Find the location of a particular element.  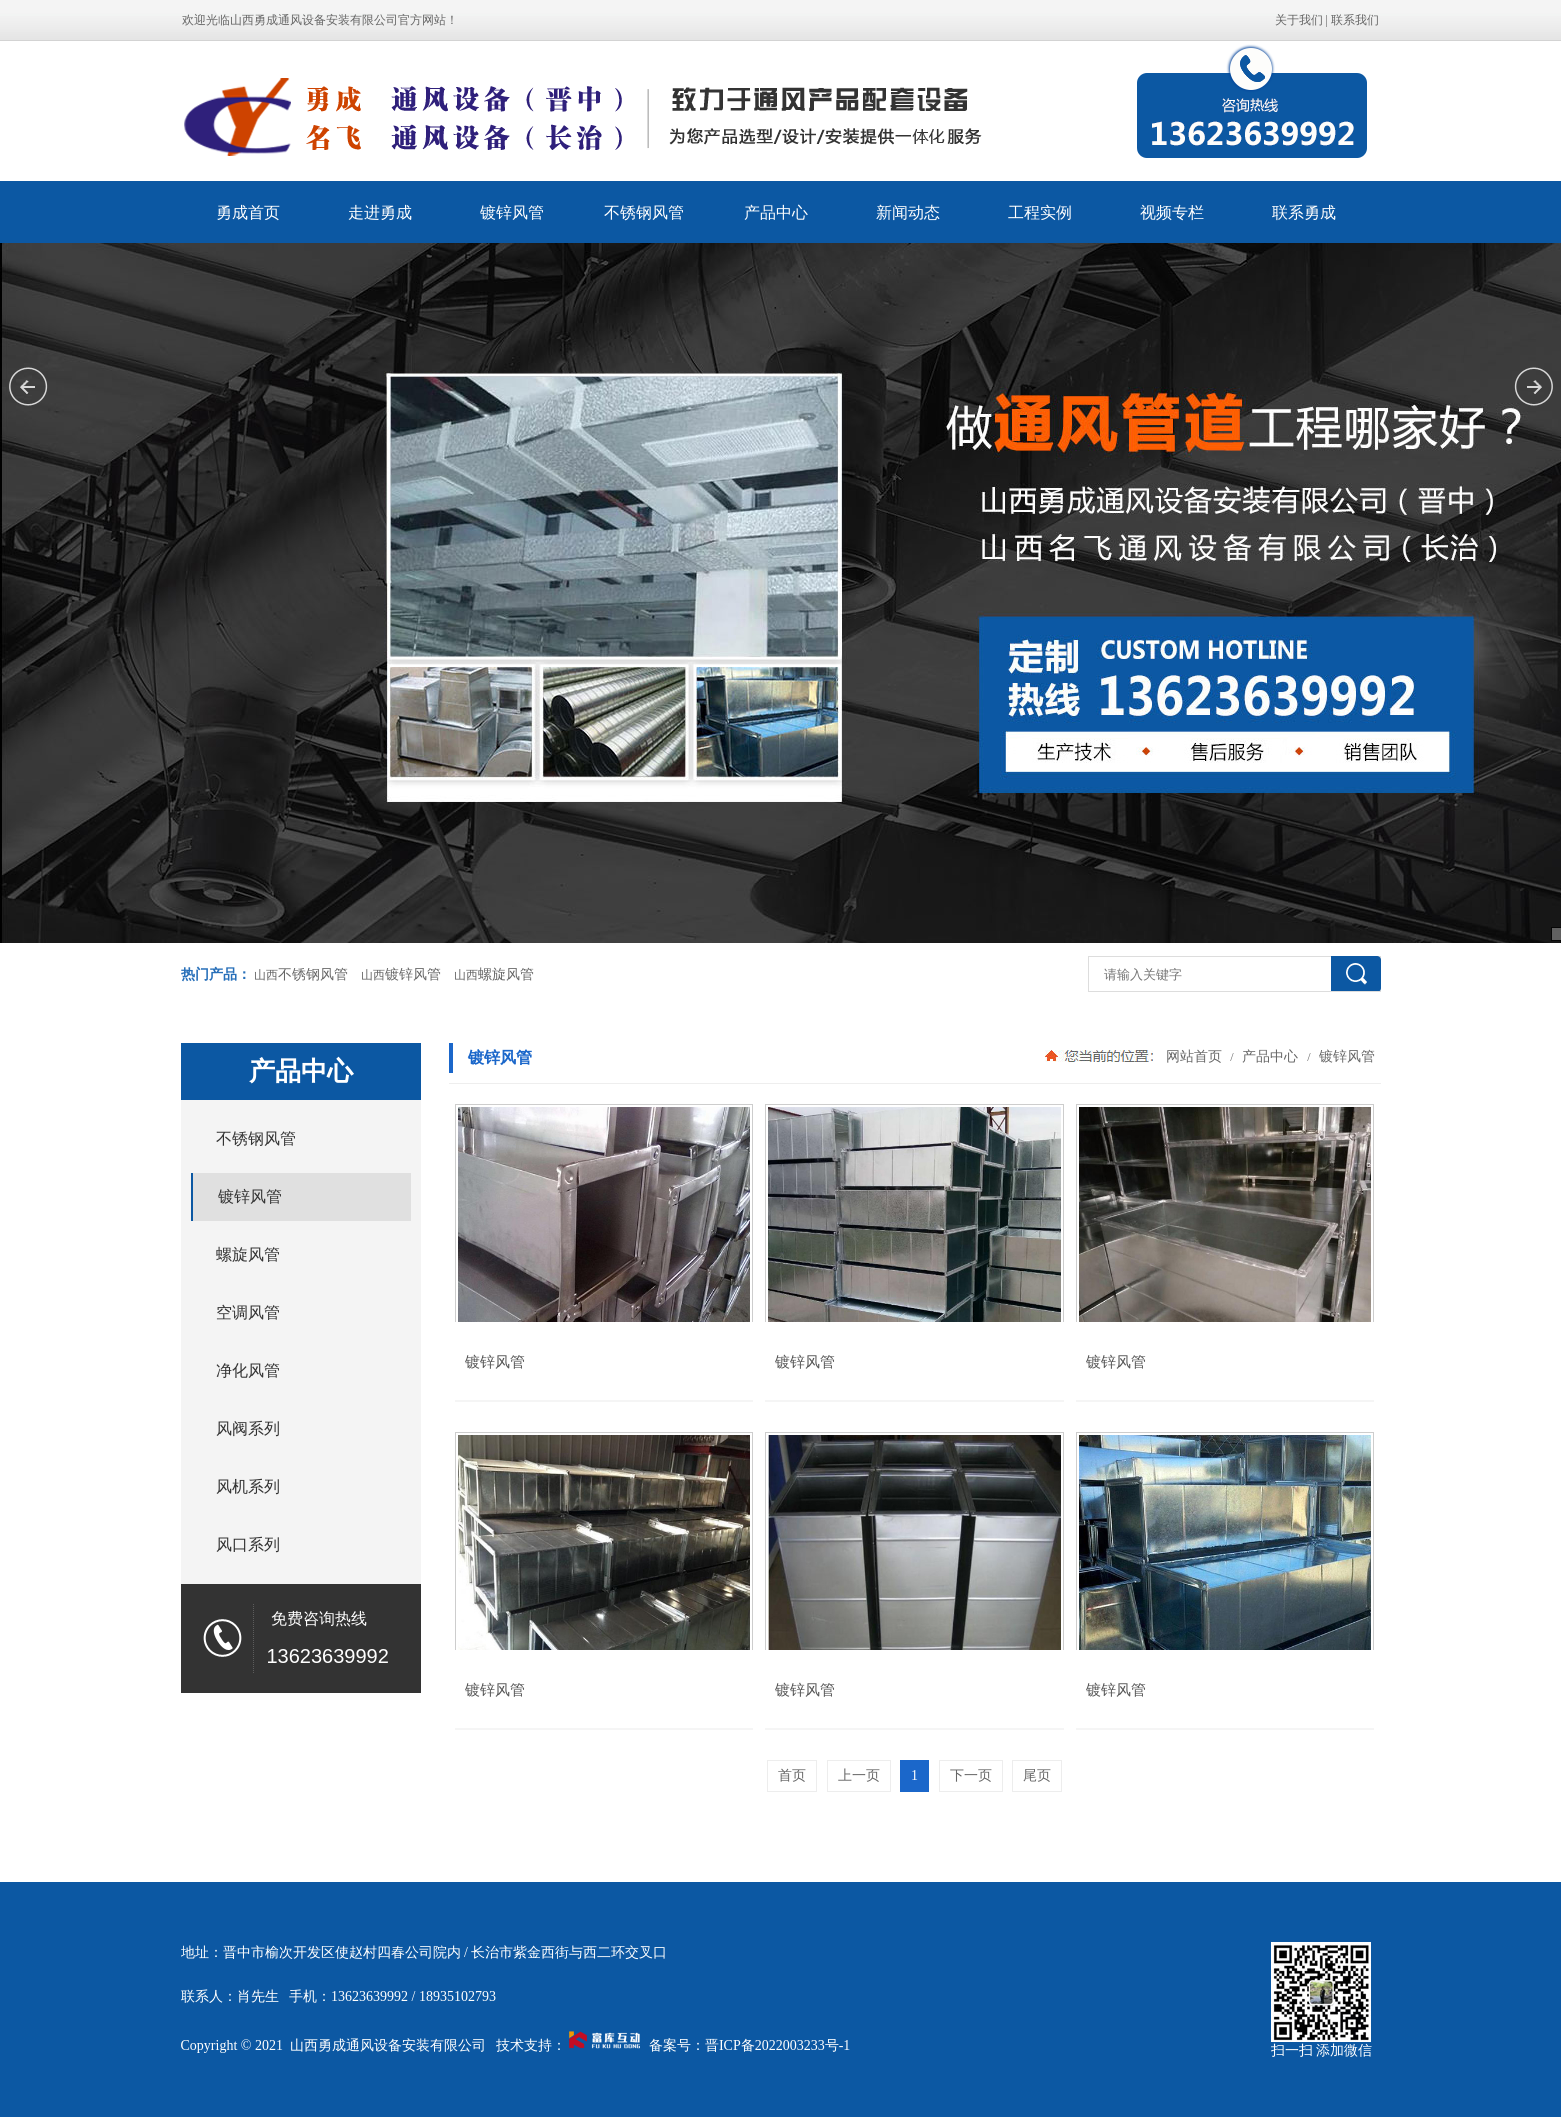

不锈钢风管 is located at coordinates (644, 212).